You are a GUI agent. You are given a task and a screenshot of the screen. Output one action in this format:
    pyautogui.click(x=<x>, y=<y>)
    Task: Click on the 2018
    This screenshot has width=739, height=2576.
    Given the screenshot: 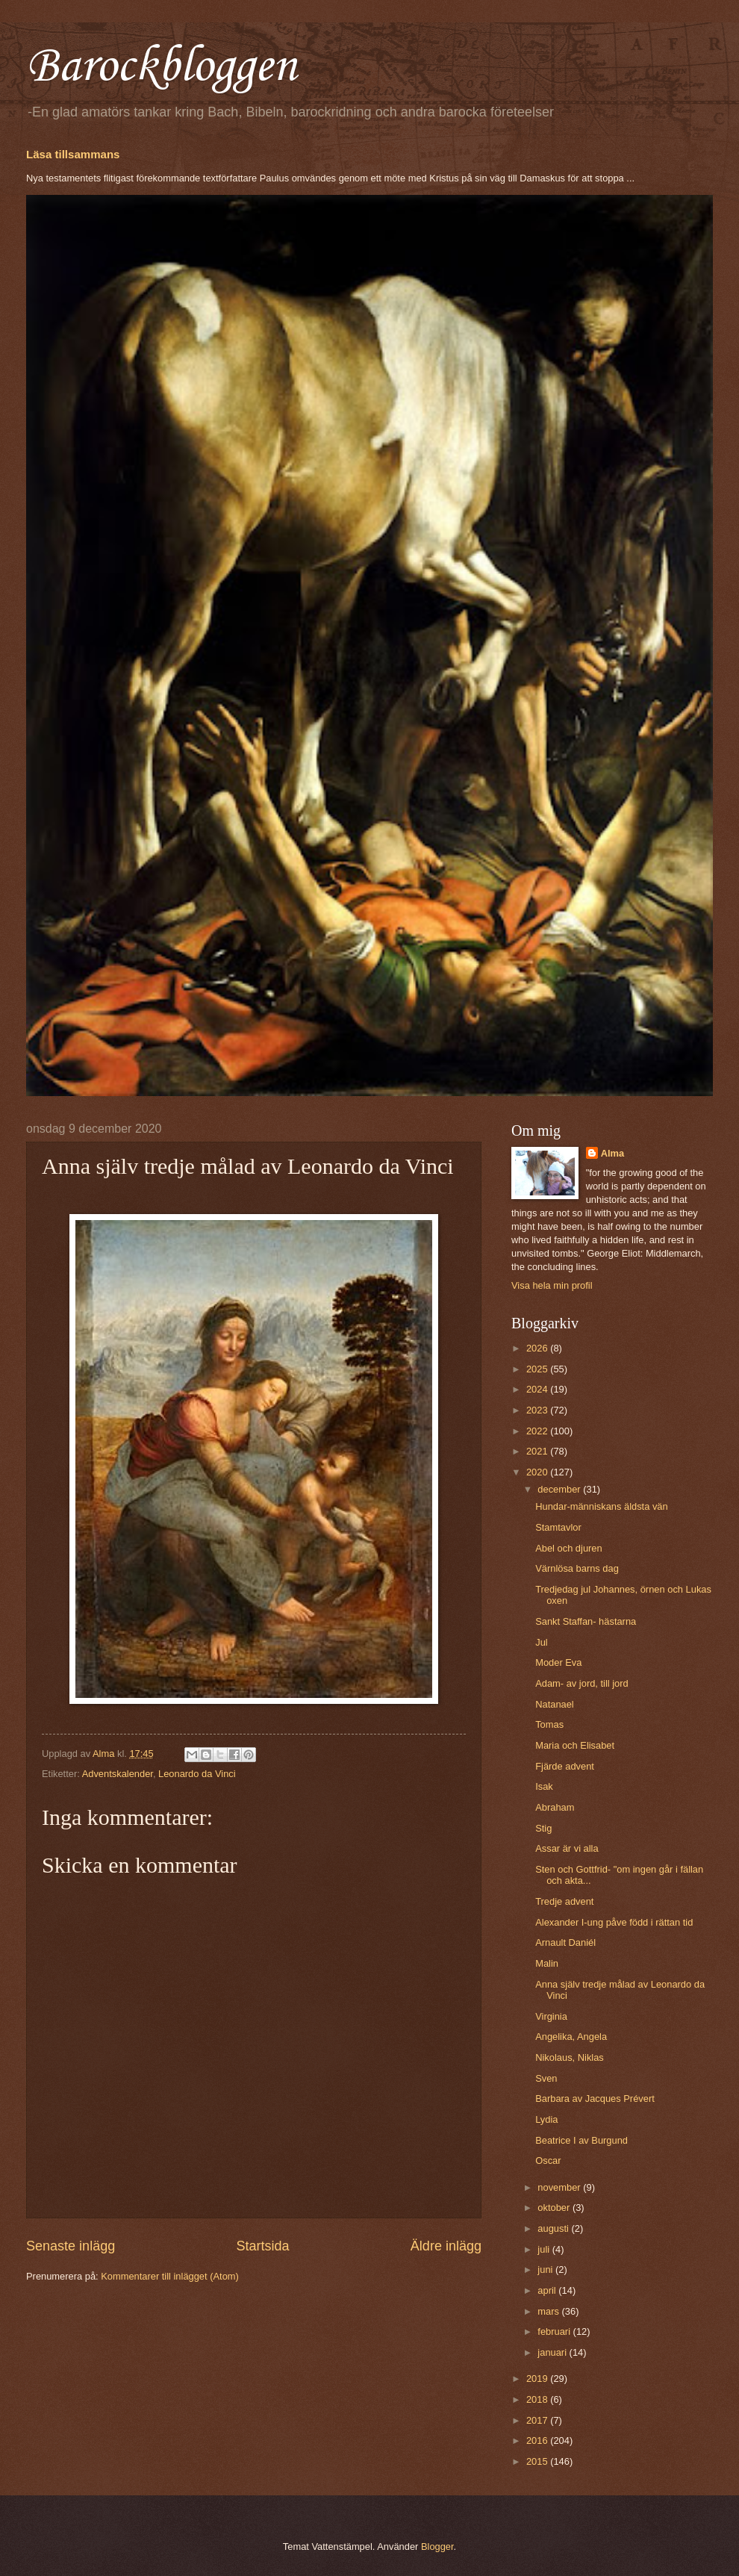 What is the action you would take?
    pyautogui.click(x=538, y=2399)
    